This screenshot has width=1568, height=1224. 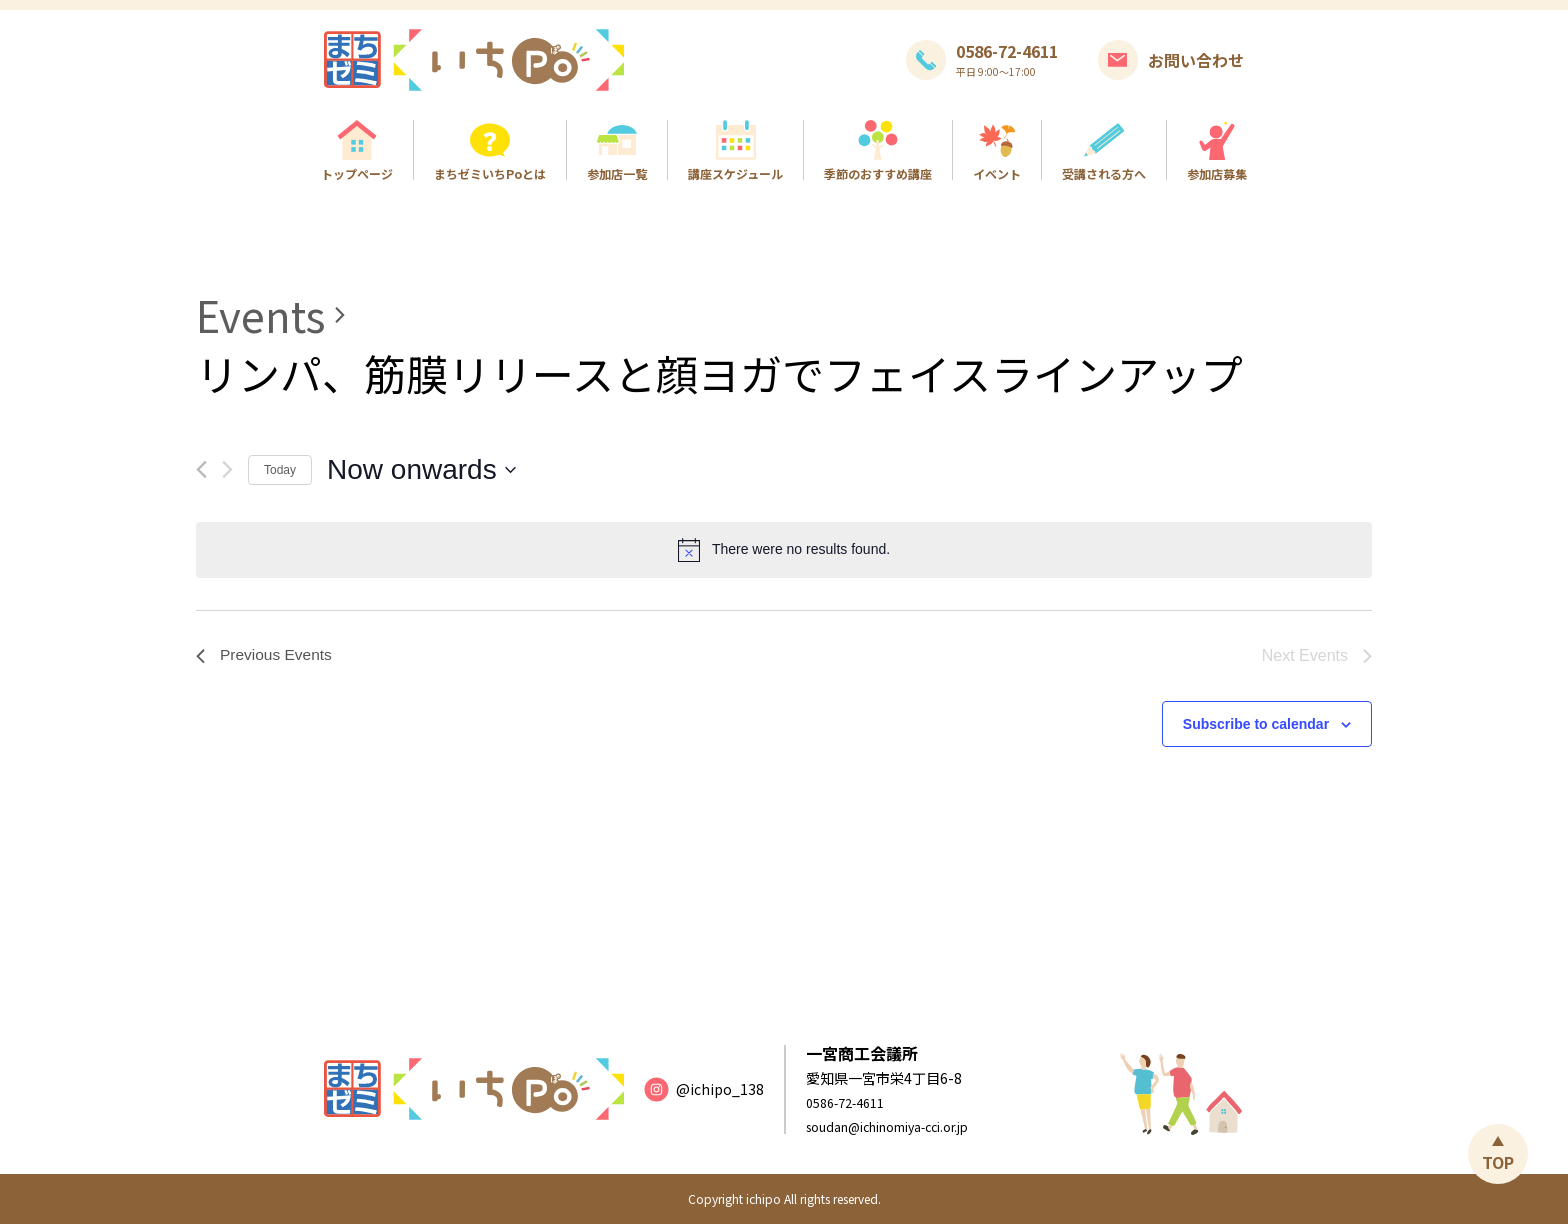 I want to click on 参加店募集, so click(x=1217, y=172).